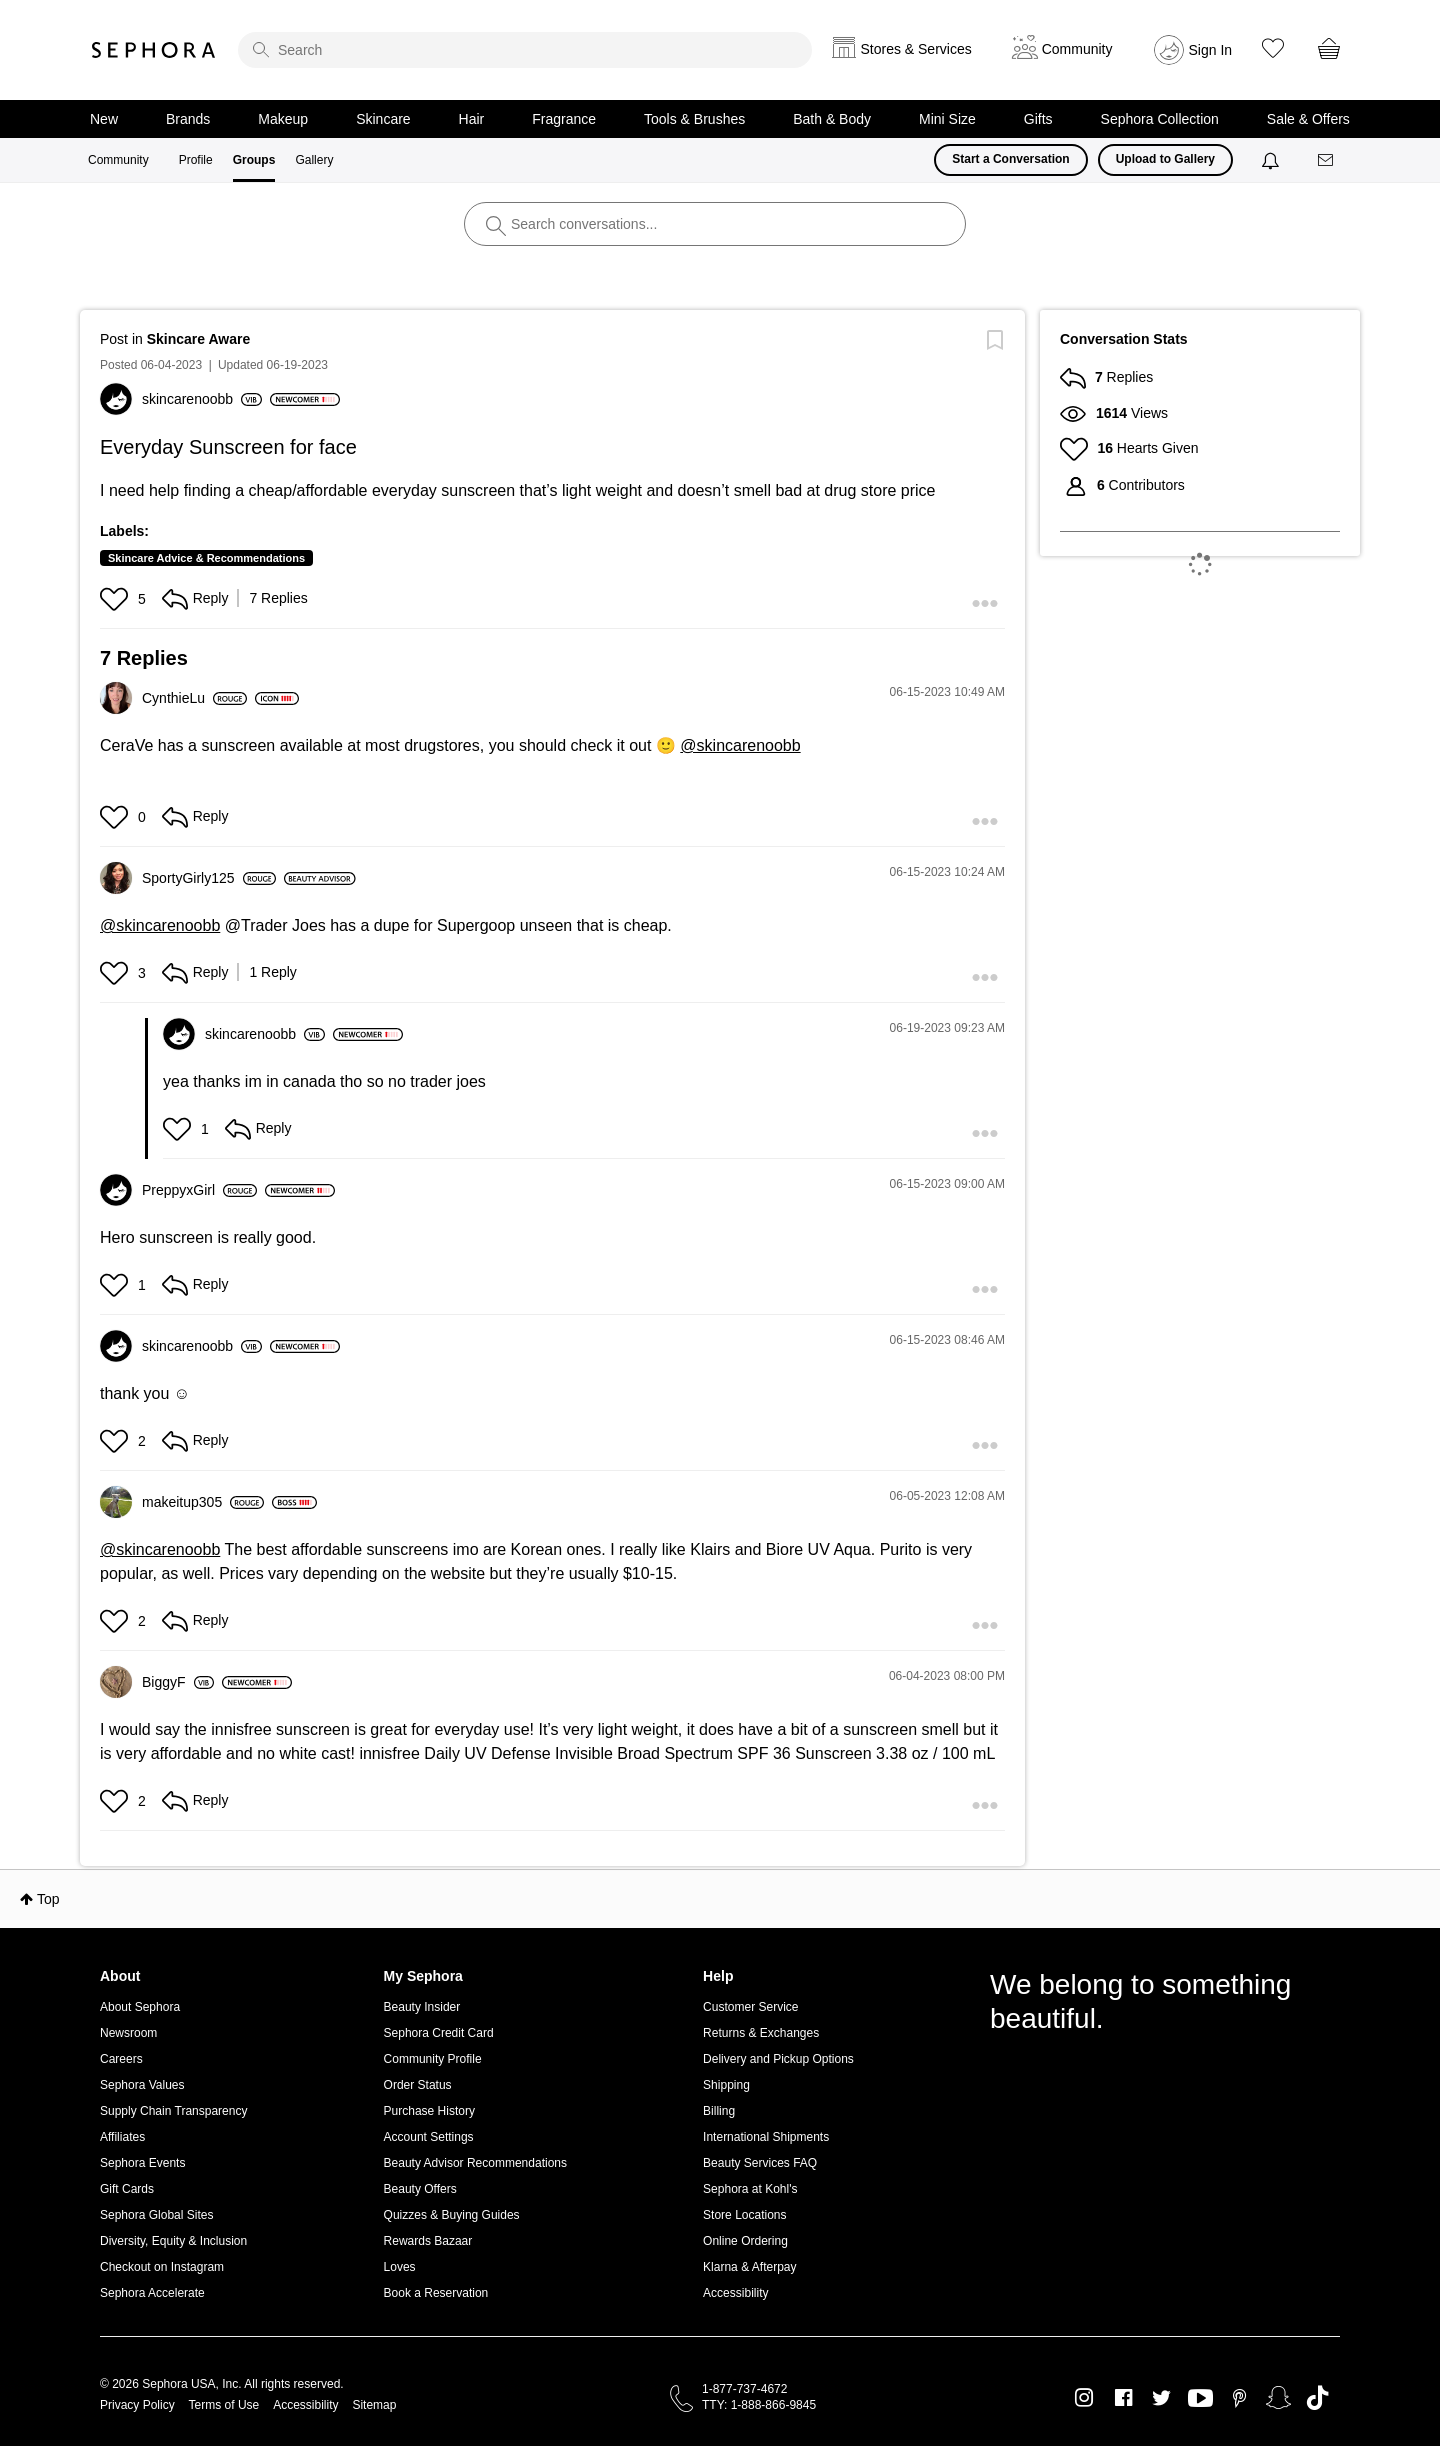 The height and width of the screenshot is (2446, 1440). What do you see at coordinates (1165, 159) in the screenshot?
I see `Upload to Gallery` at bounding box center [1165, 159].